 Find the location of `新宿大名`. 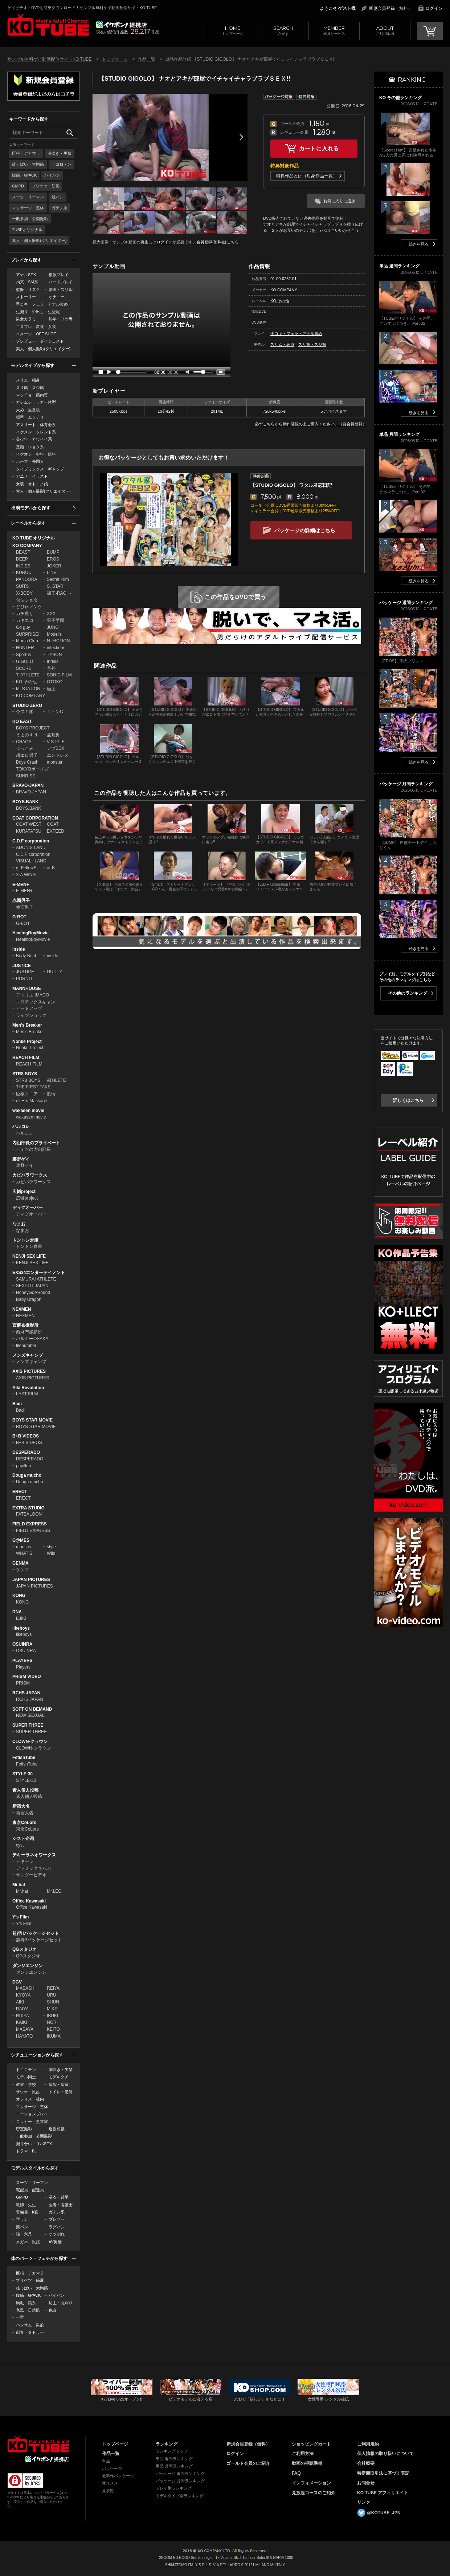

新宿大名 is located at coordinates (21, 1806).